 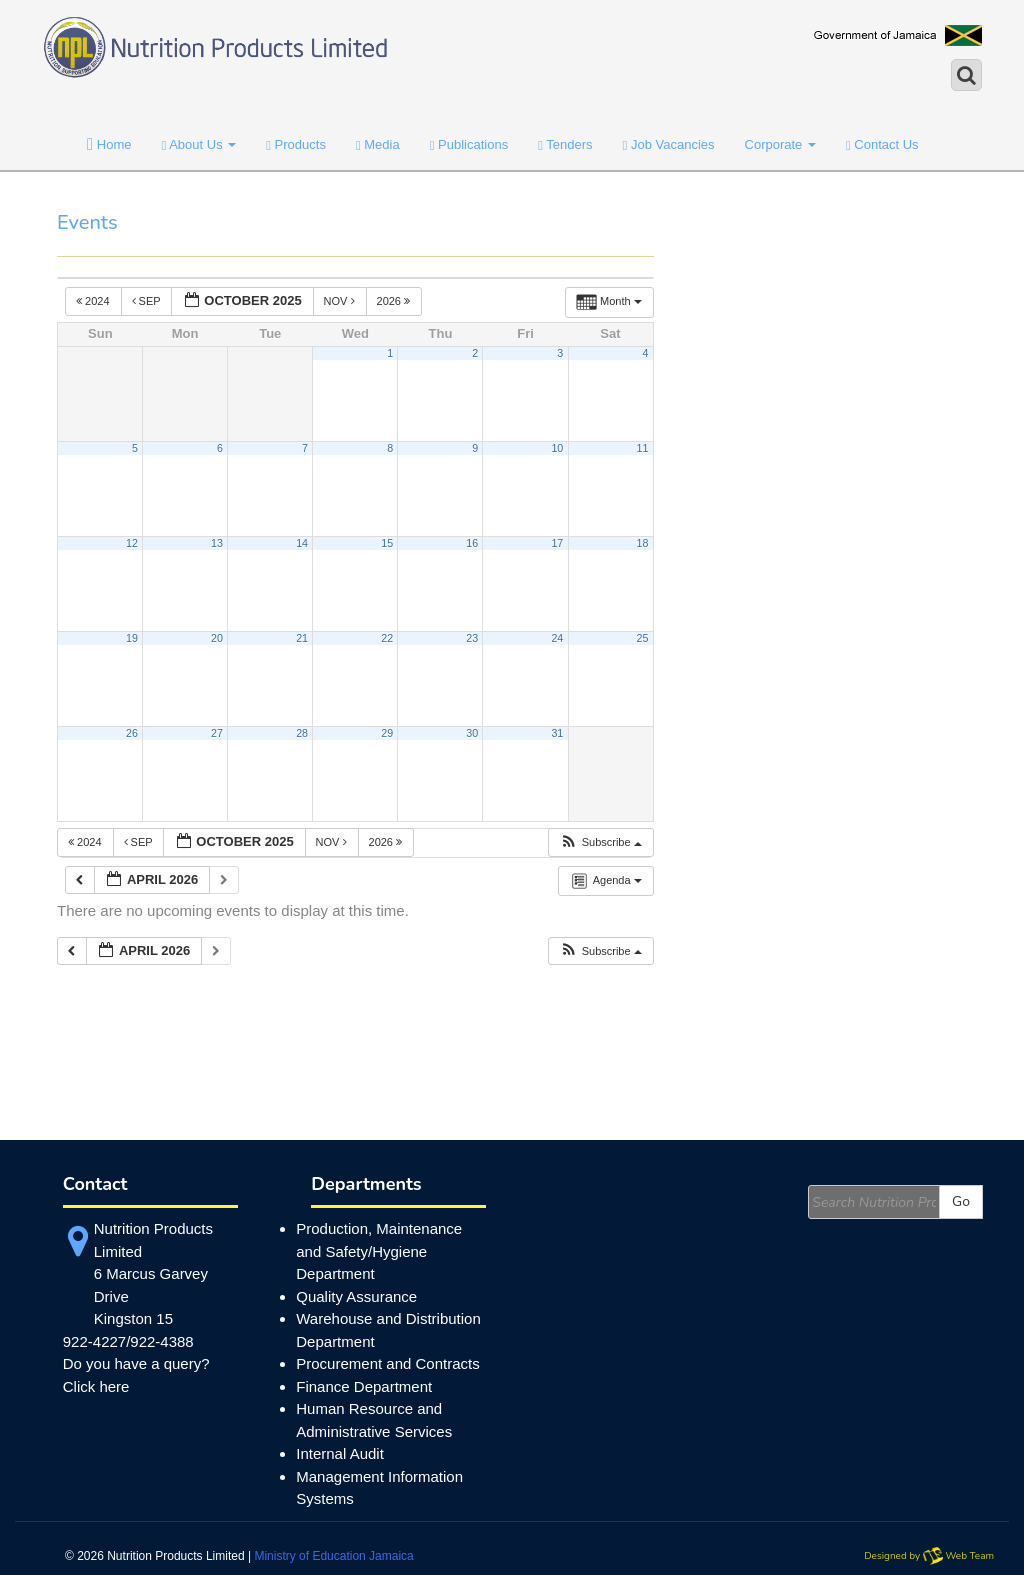 What do you see at coordinates (356, 1296) in the screenshot?
I see `Quality Assurance` at bounding box center [356, 1296].